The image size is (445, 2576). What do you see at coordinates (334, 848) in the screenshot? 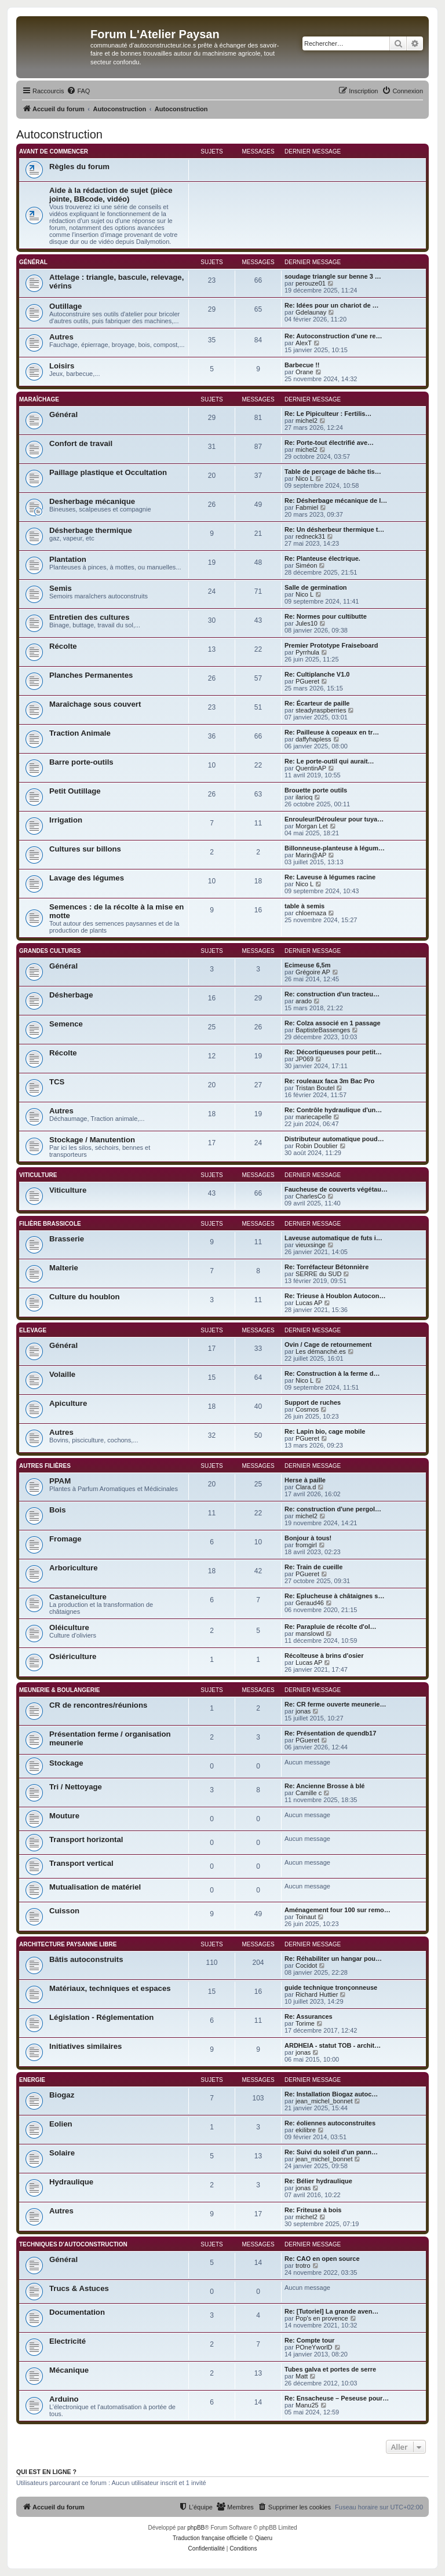
I see `Billonneuse-planteuse à légum…` at bounding box center [334, 848].